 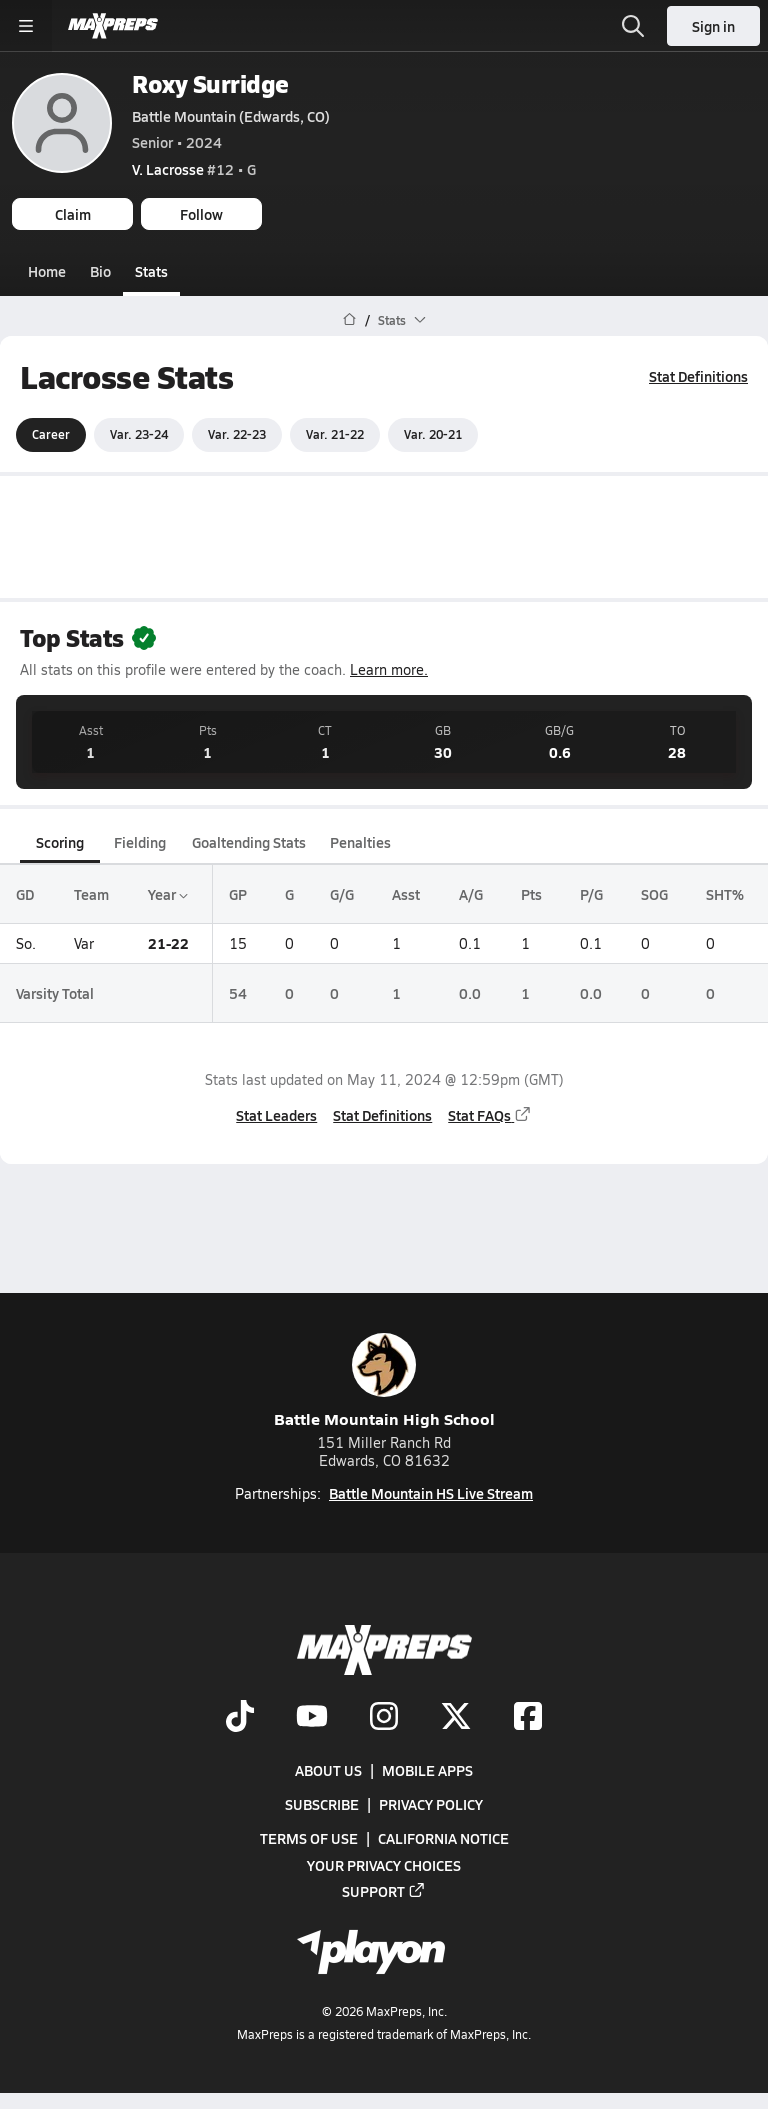 What do you see at coordinates (201, 214) in the screenshot?
I see `Follow` at bounding box center [201, 214].